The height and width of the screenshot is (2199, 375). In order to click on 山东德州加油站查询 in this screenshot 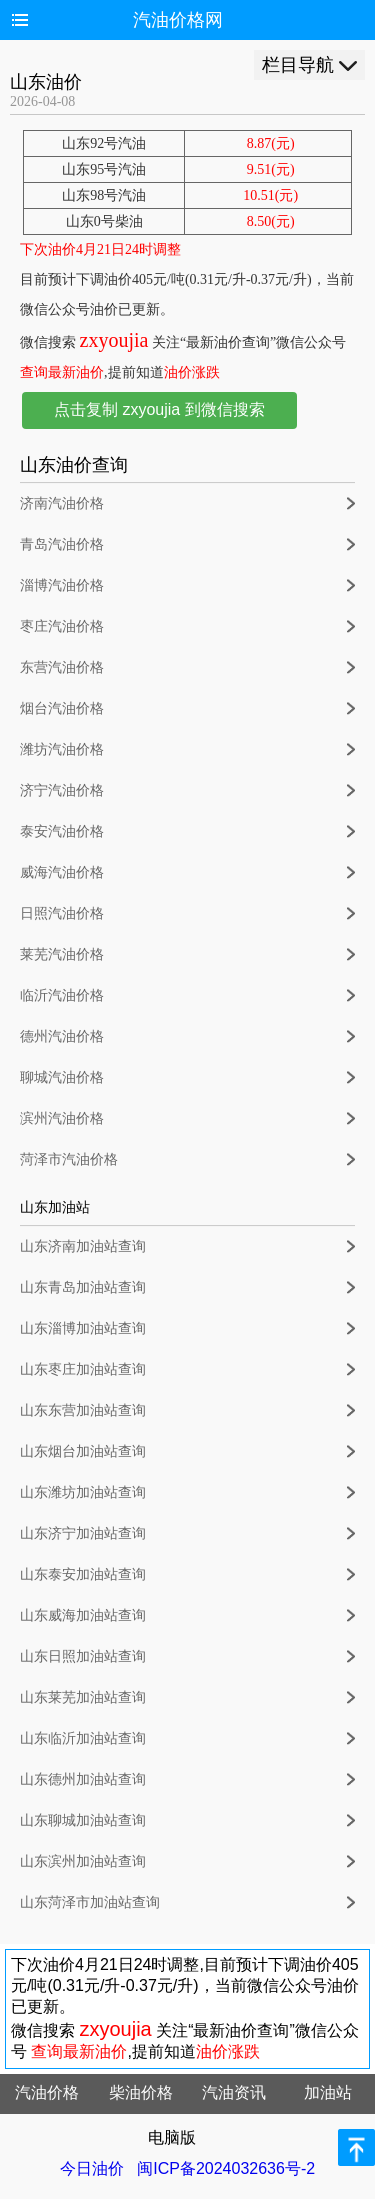, I will do `click(83, 1779)`.